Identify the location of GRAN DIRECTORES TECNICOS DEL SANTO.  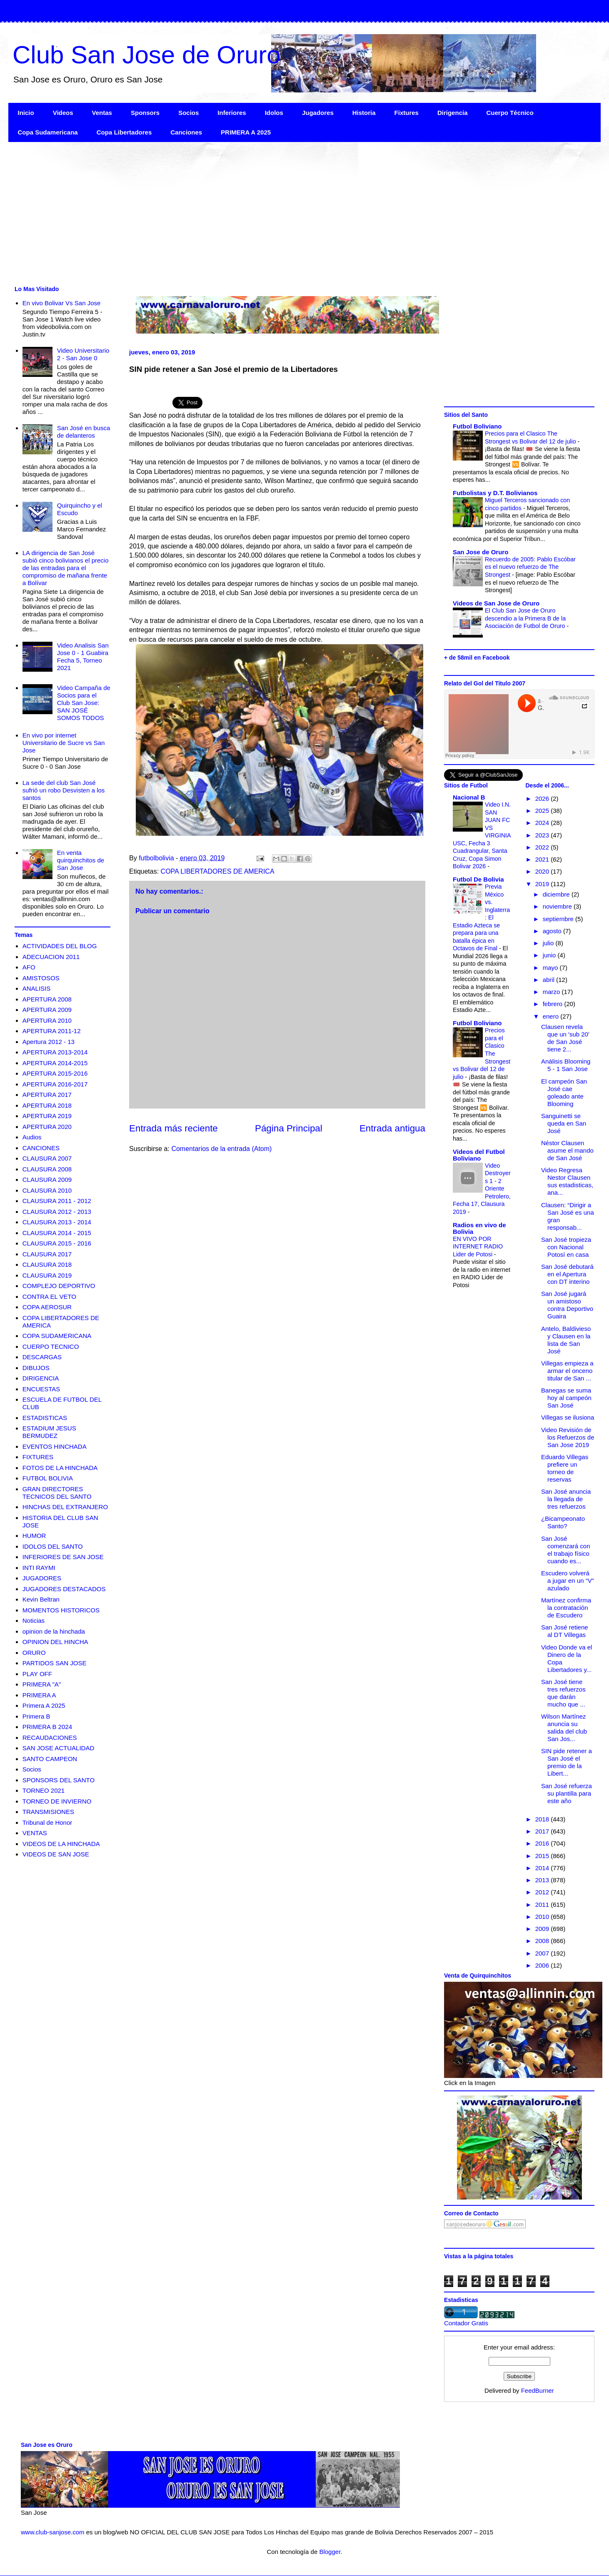
(57, 1492).